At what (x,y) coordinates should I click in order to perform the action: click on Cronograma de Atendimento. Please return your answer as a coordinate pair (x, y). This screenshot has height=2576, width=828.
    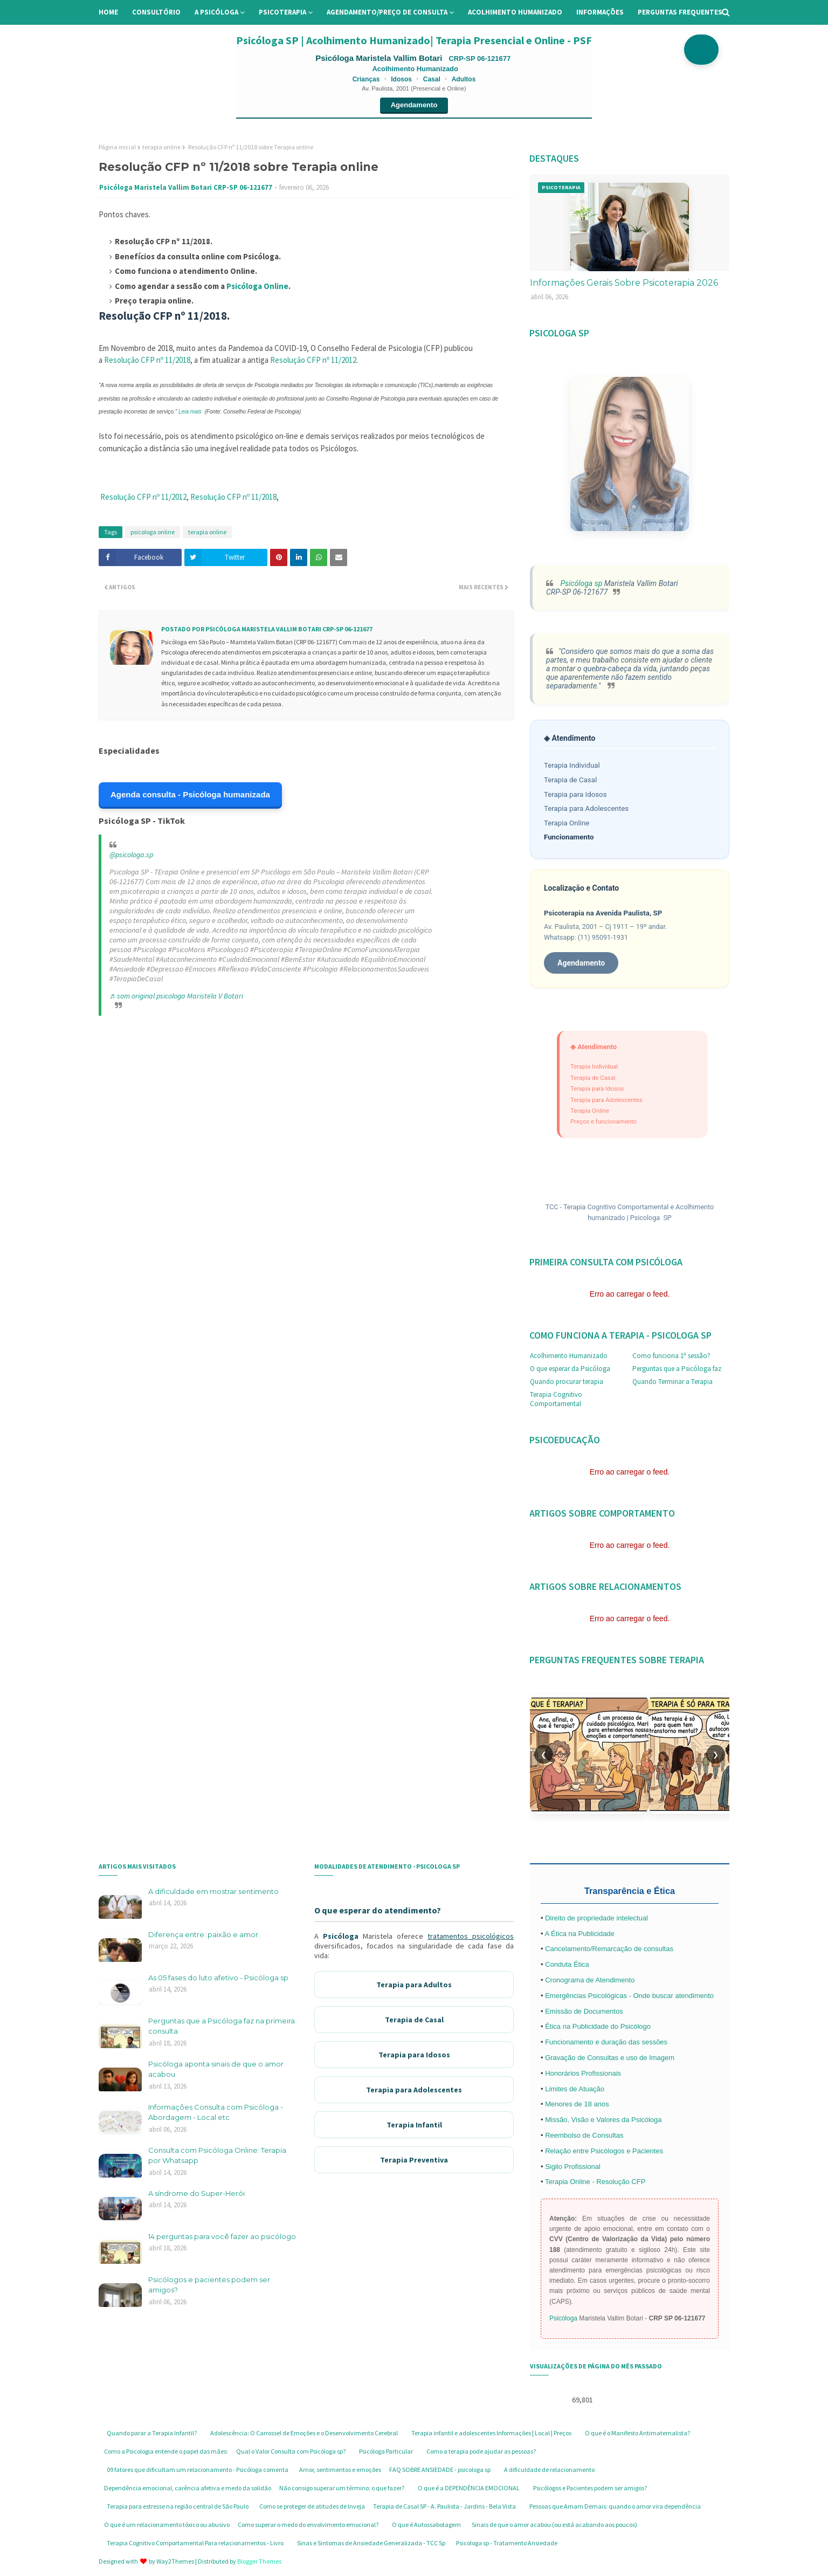
    Looking at the image, I should click on (589, 1980).